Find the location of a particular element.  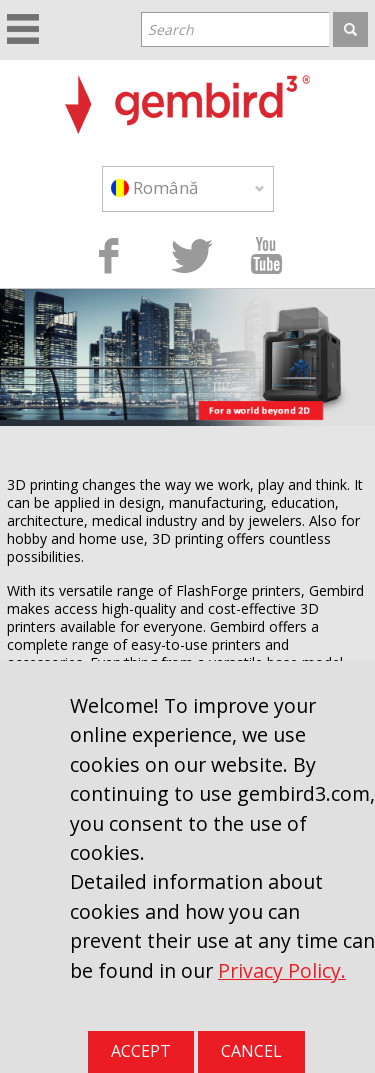

Privacy Policy. is located at coordinates (282, 970).